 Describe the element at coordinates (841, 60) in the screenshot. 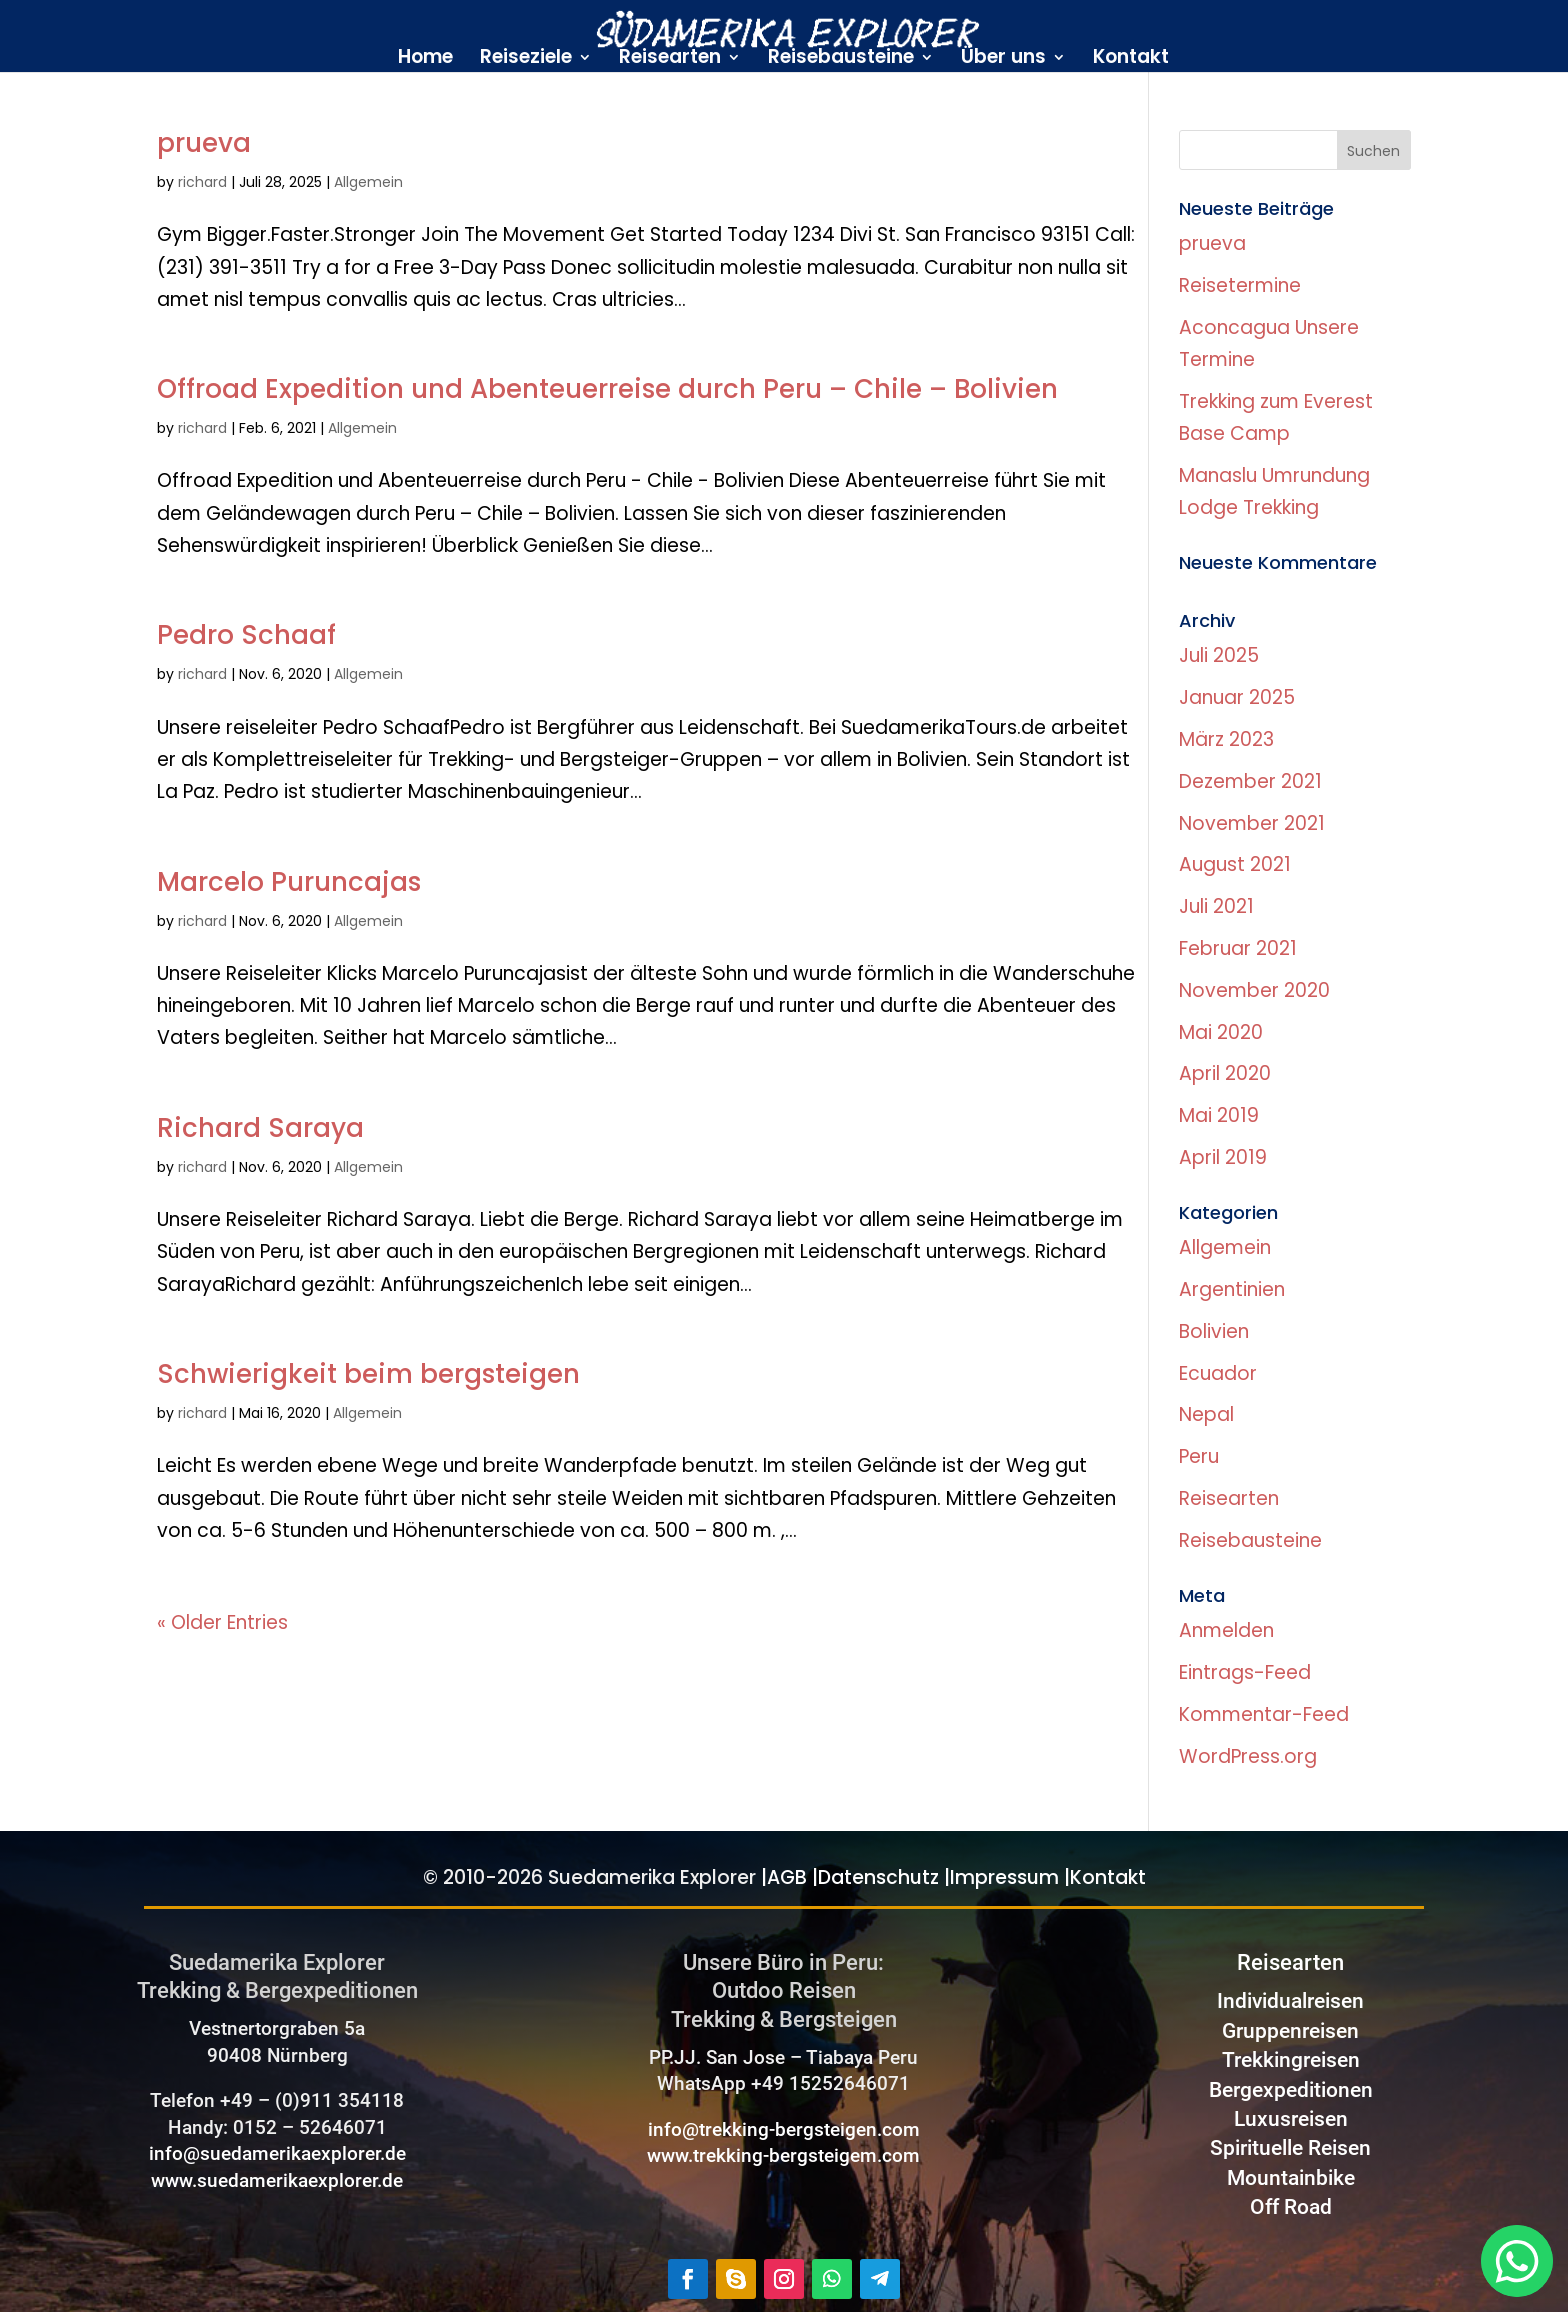

I see `Reisebausteine` at that location.